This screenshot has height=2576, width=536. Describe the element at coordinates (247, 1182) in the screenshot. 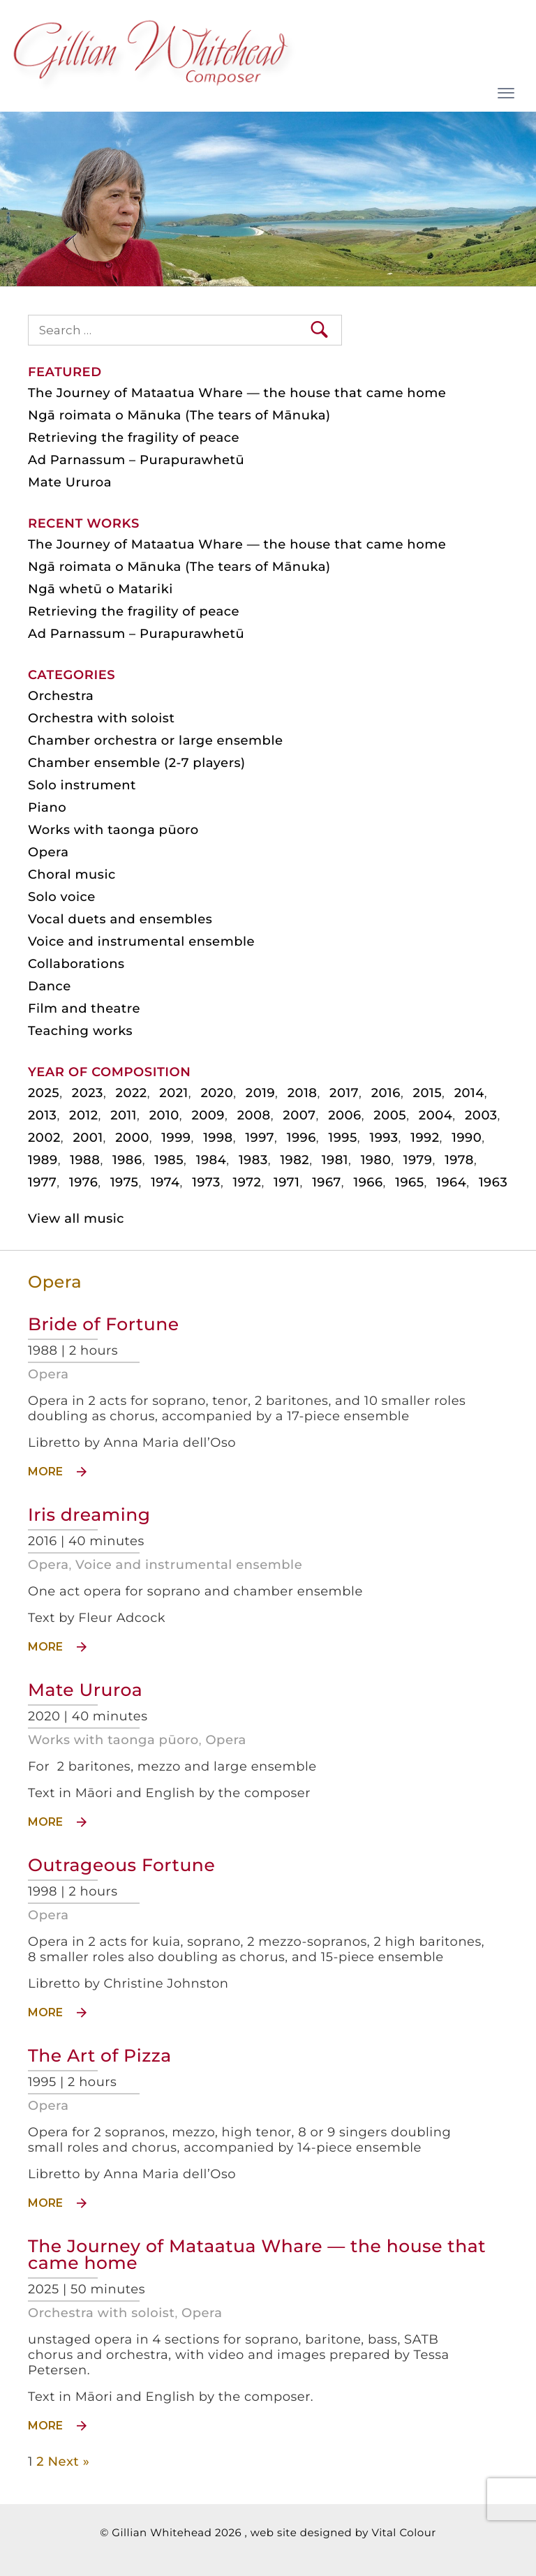

I see `1972` at that location.